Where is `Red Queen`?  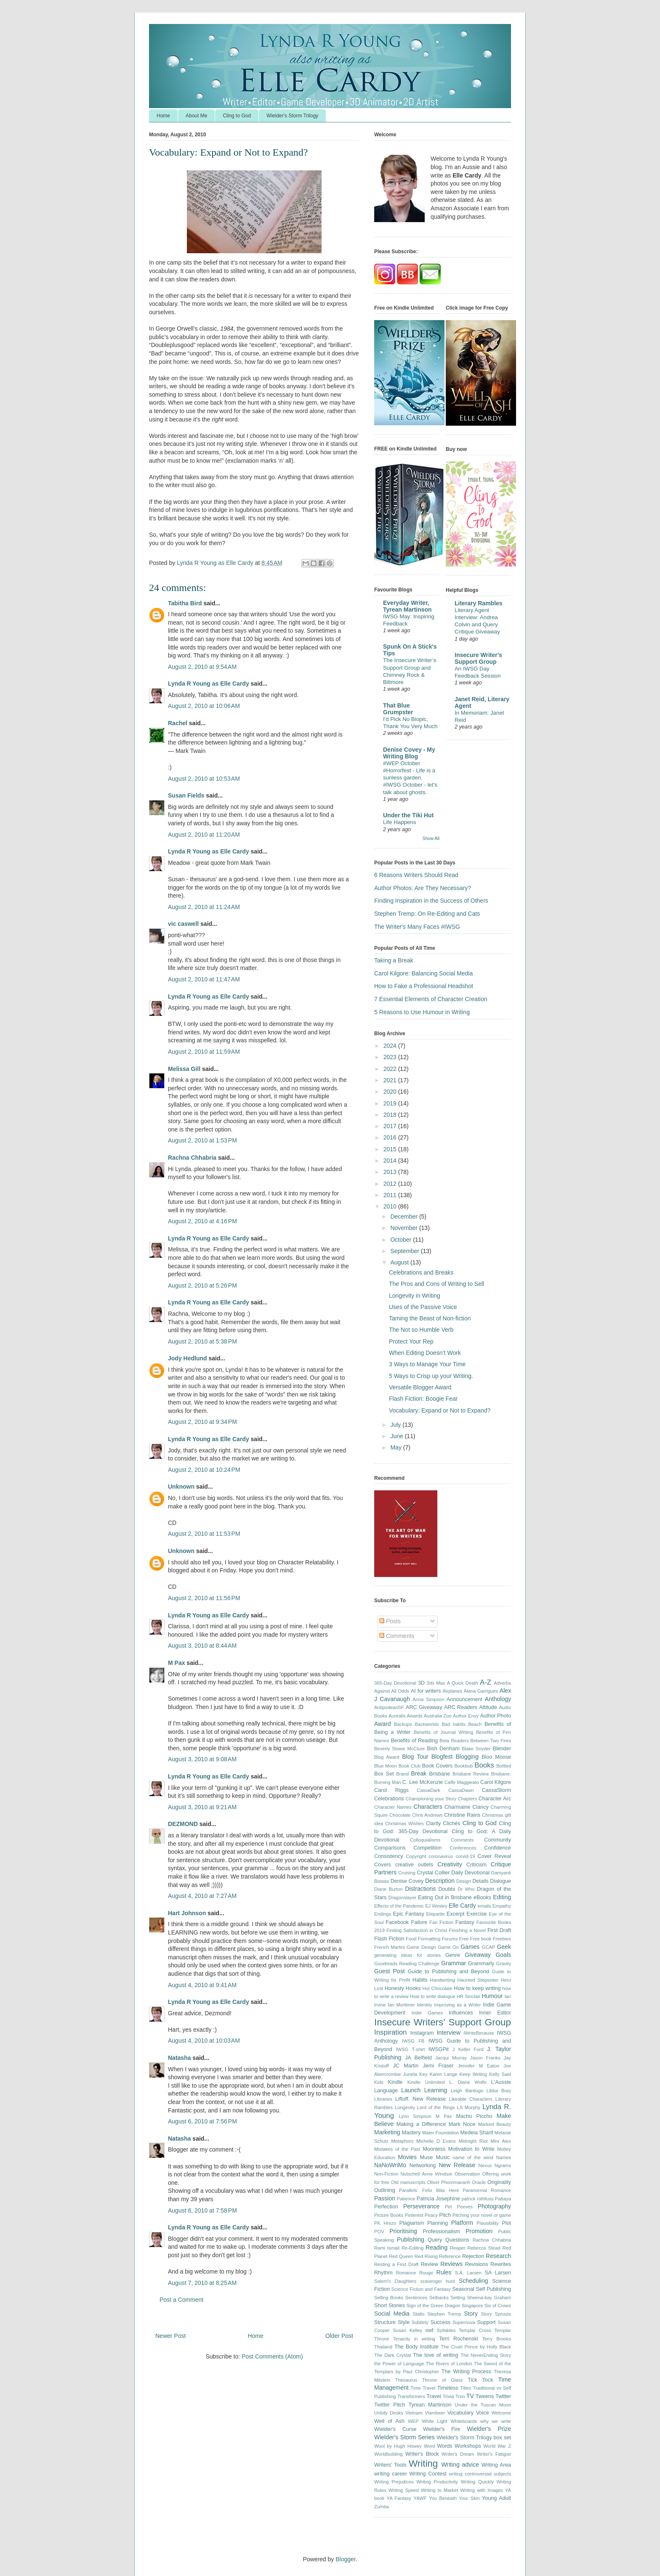 Red Queen is located at coordinates (401, 2256).